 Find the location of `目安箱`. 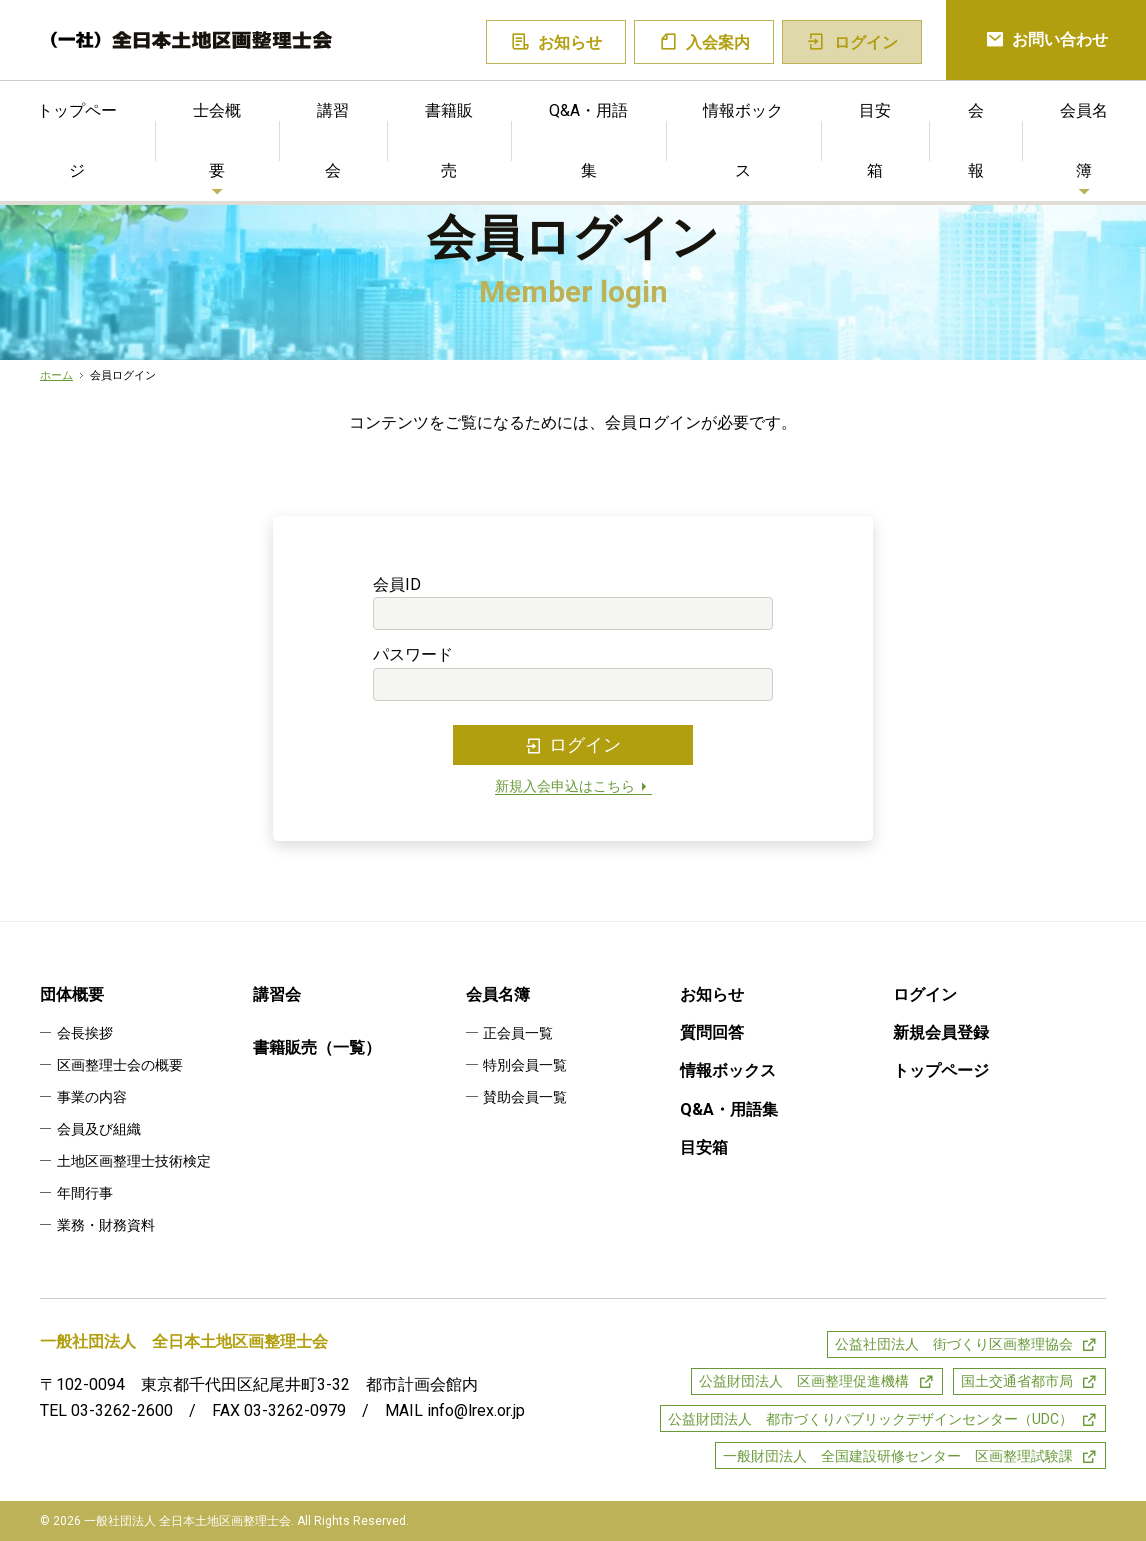

目安箱 is located at coordinates (875, 140).